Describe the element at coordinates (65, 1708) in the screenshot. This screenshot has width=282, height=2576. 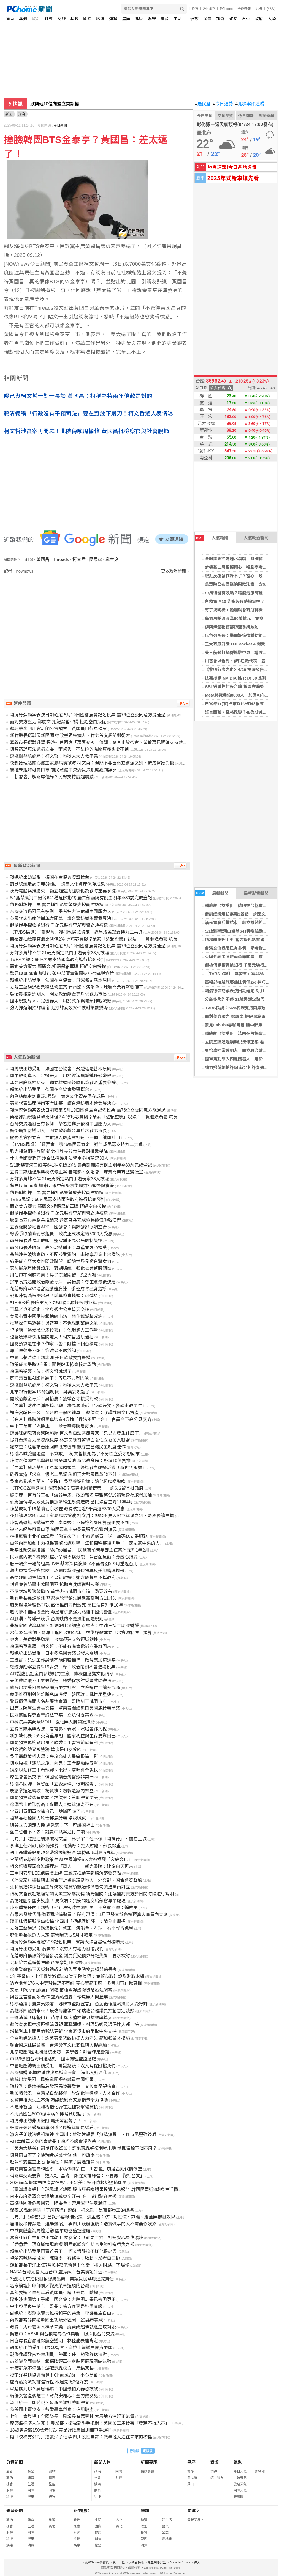
I see `出席立院厚生會長交接 卓榮泰闢謠進口美國馬鈴薯爭議` at that location.